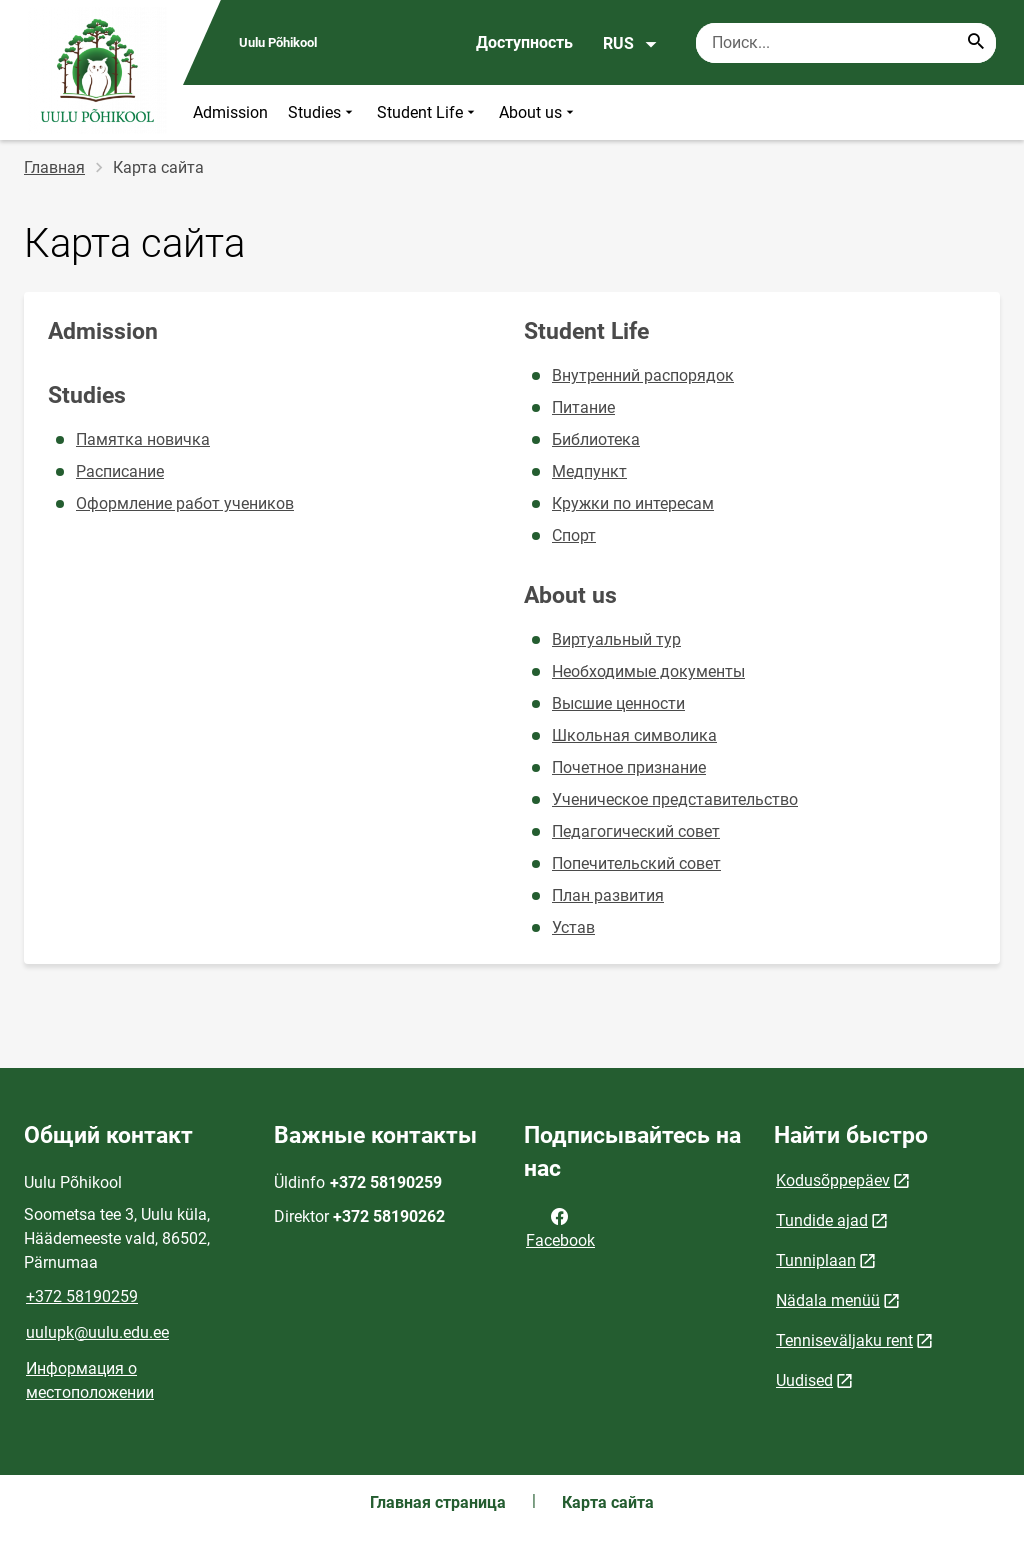  Describe the element at coordinates (828, 1300) in the screenshot. I see `Nädala menüü` at that location.